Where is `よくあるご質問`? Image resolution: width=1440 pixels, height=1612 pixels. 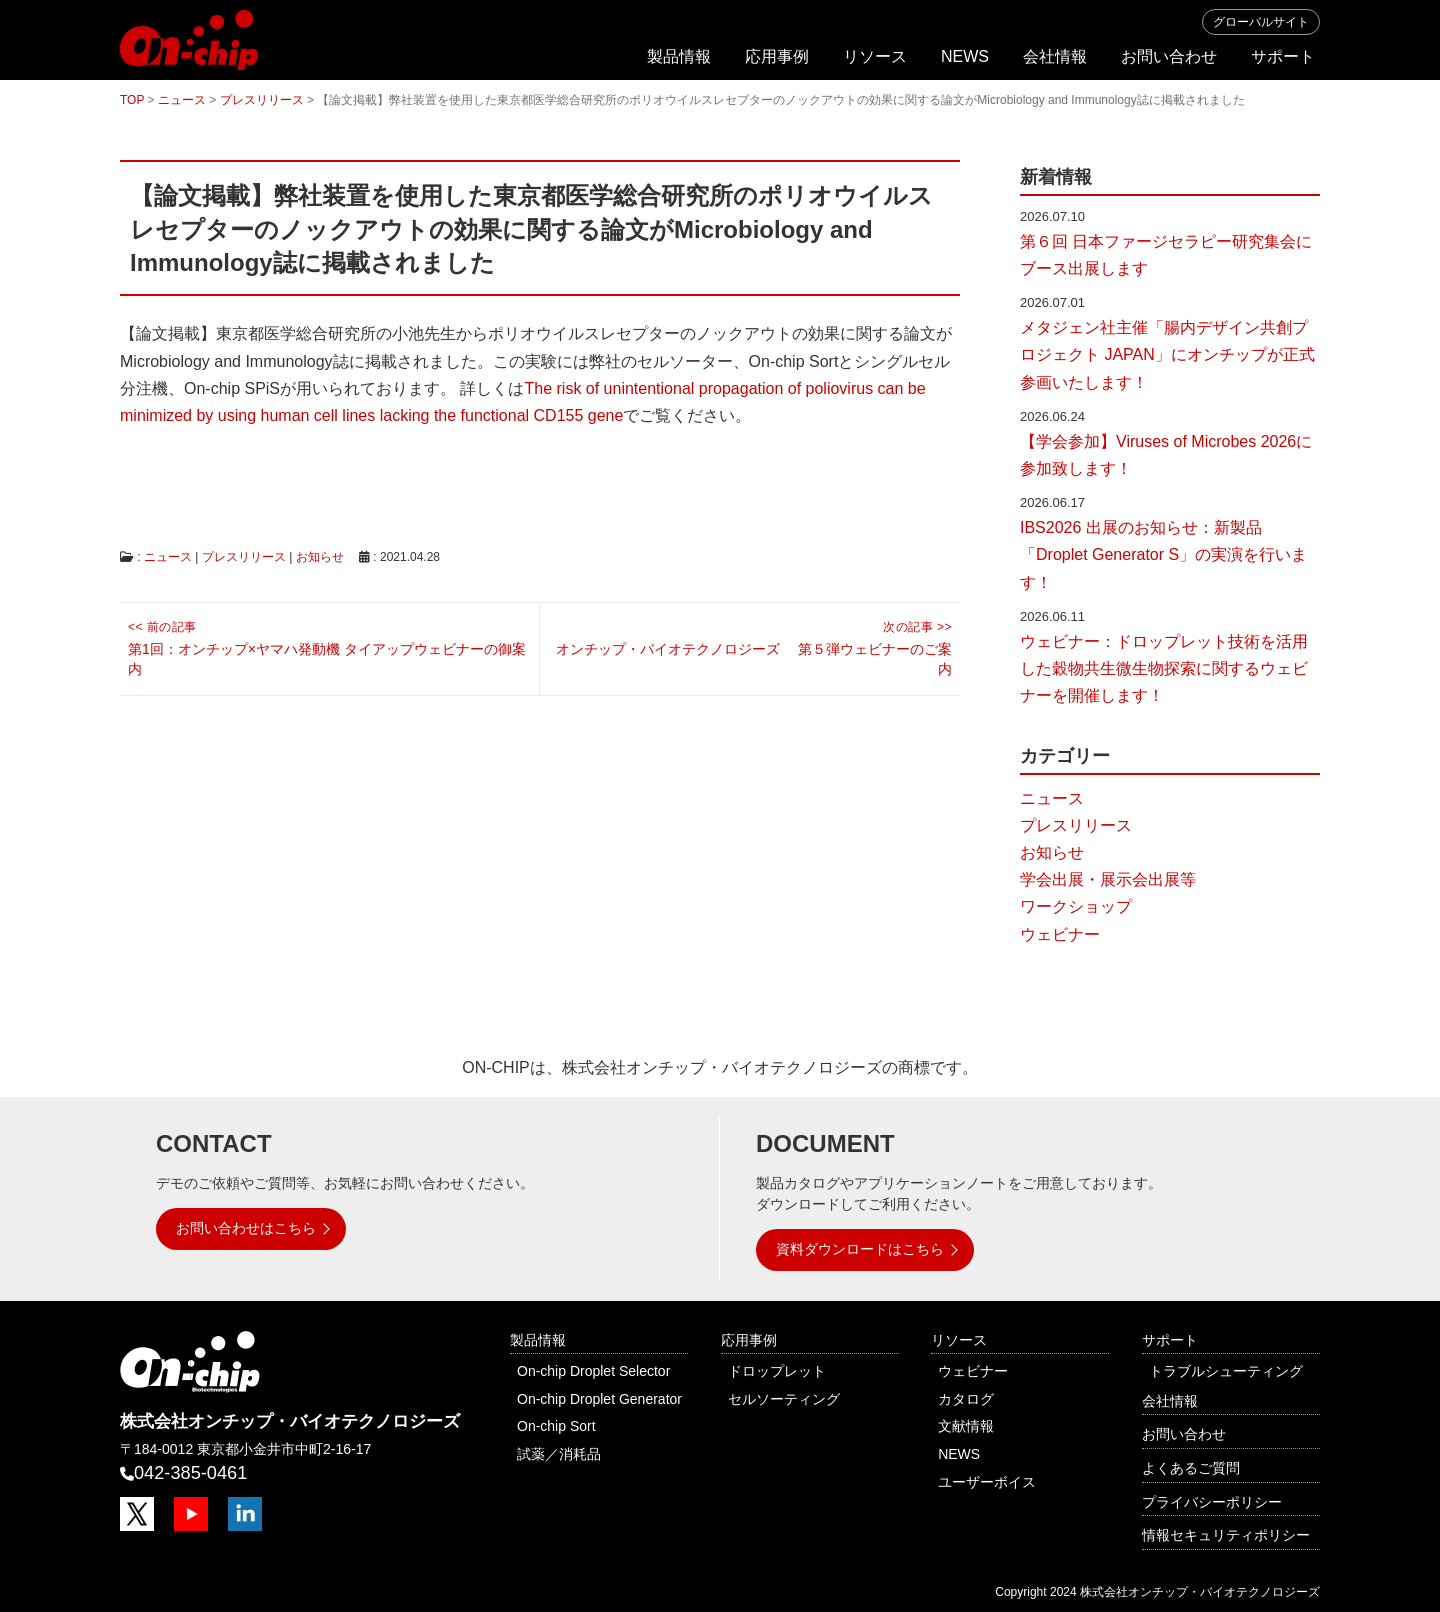 よくあるご質問 is located at coordinates (1191, 1468).